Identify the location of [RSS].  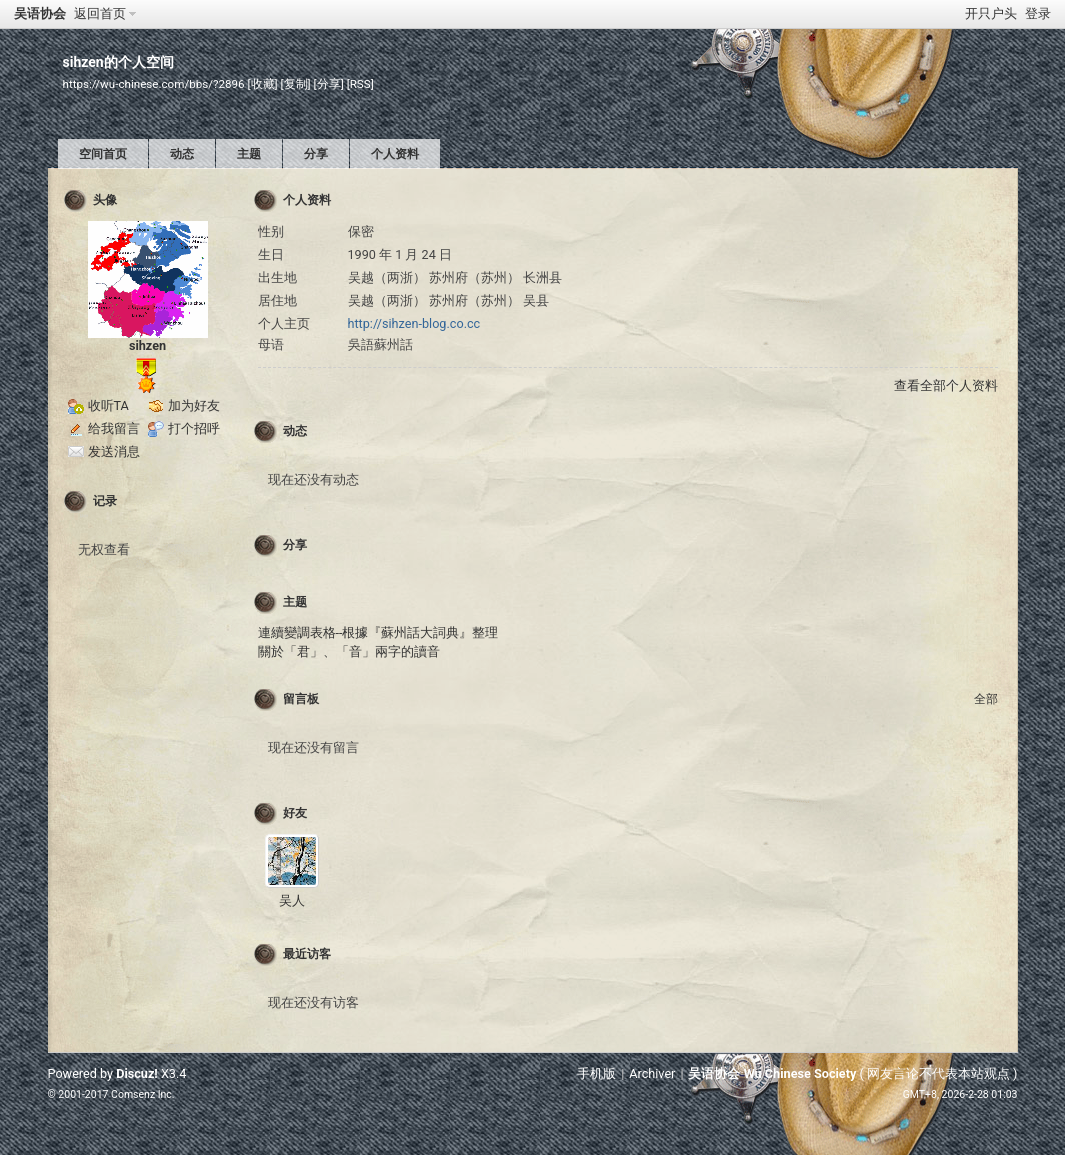
(360, 84).